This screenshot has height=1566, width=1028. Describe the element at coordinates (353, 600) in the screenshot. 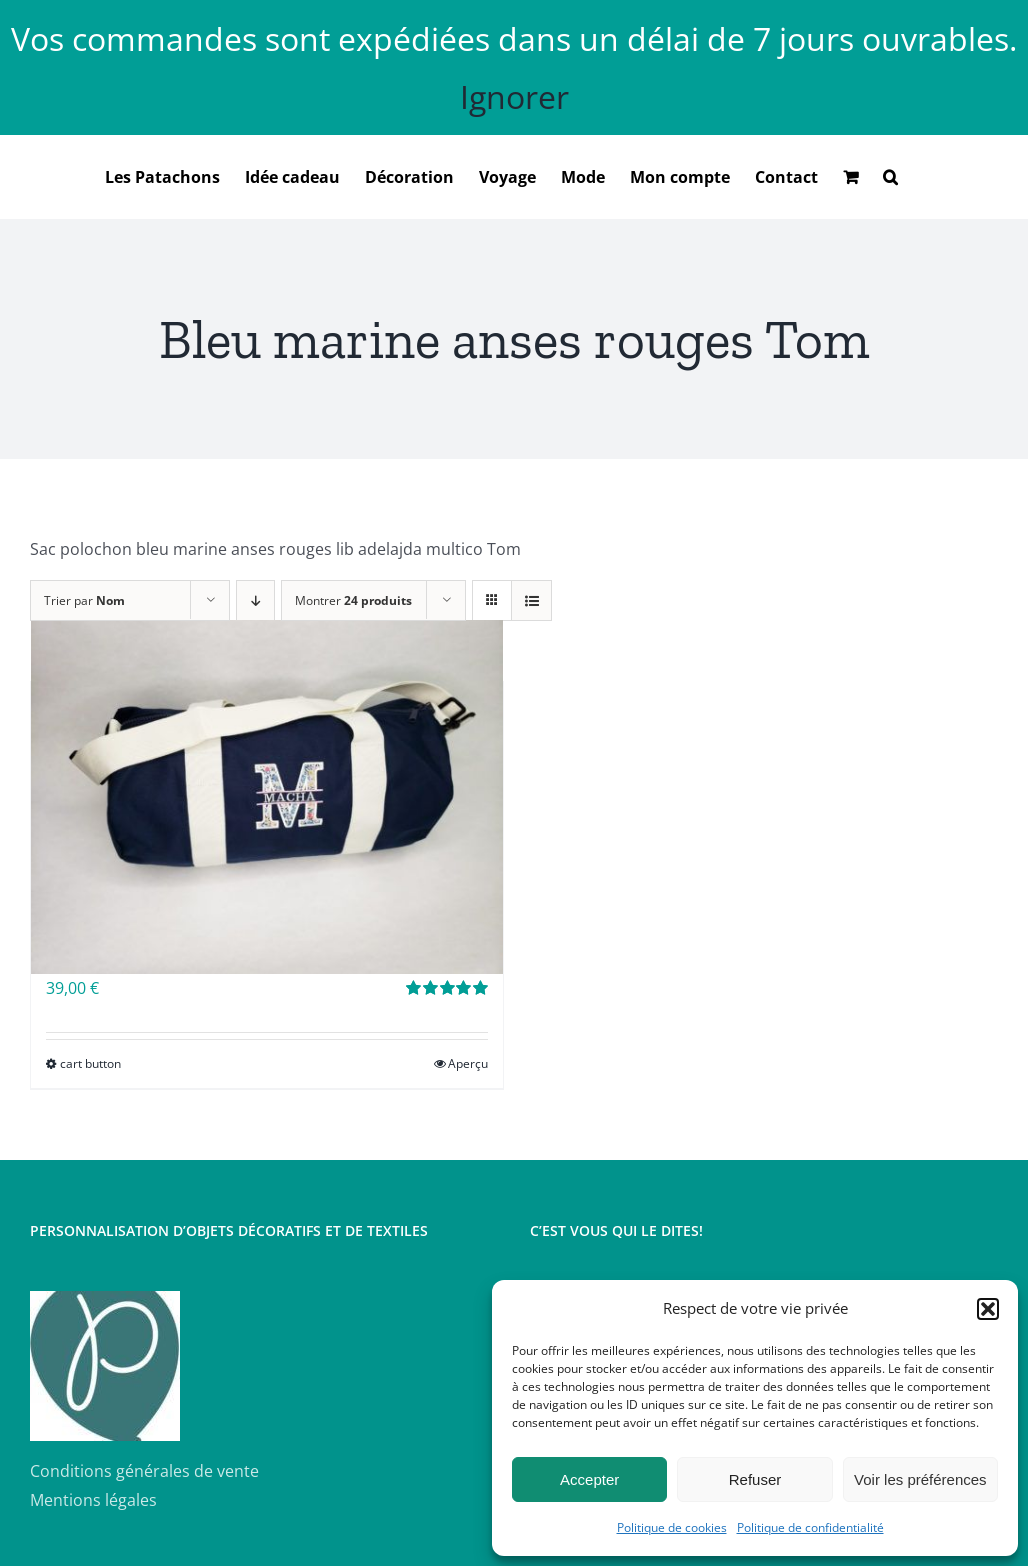

I see `Montrer` at that location.